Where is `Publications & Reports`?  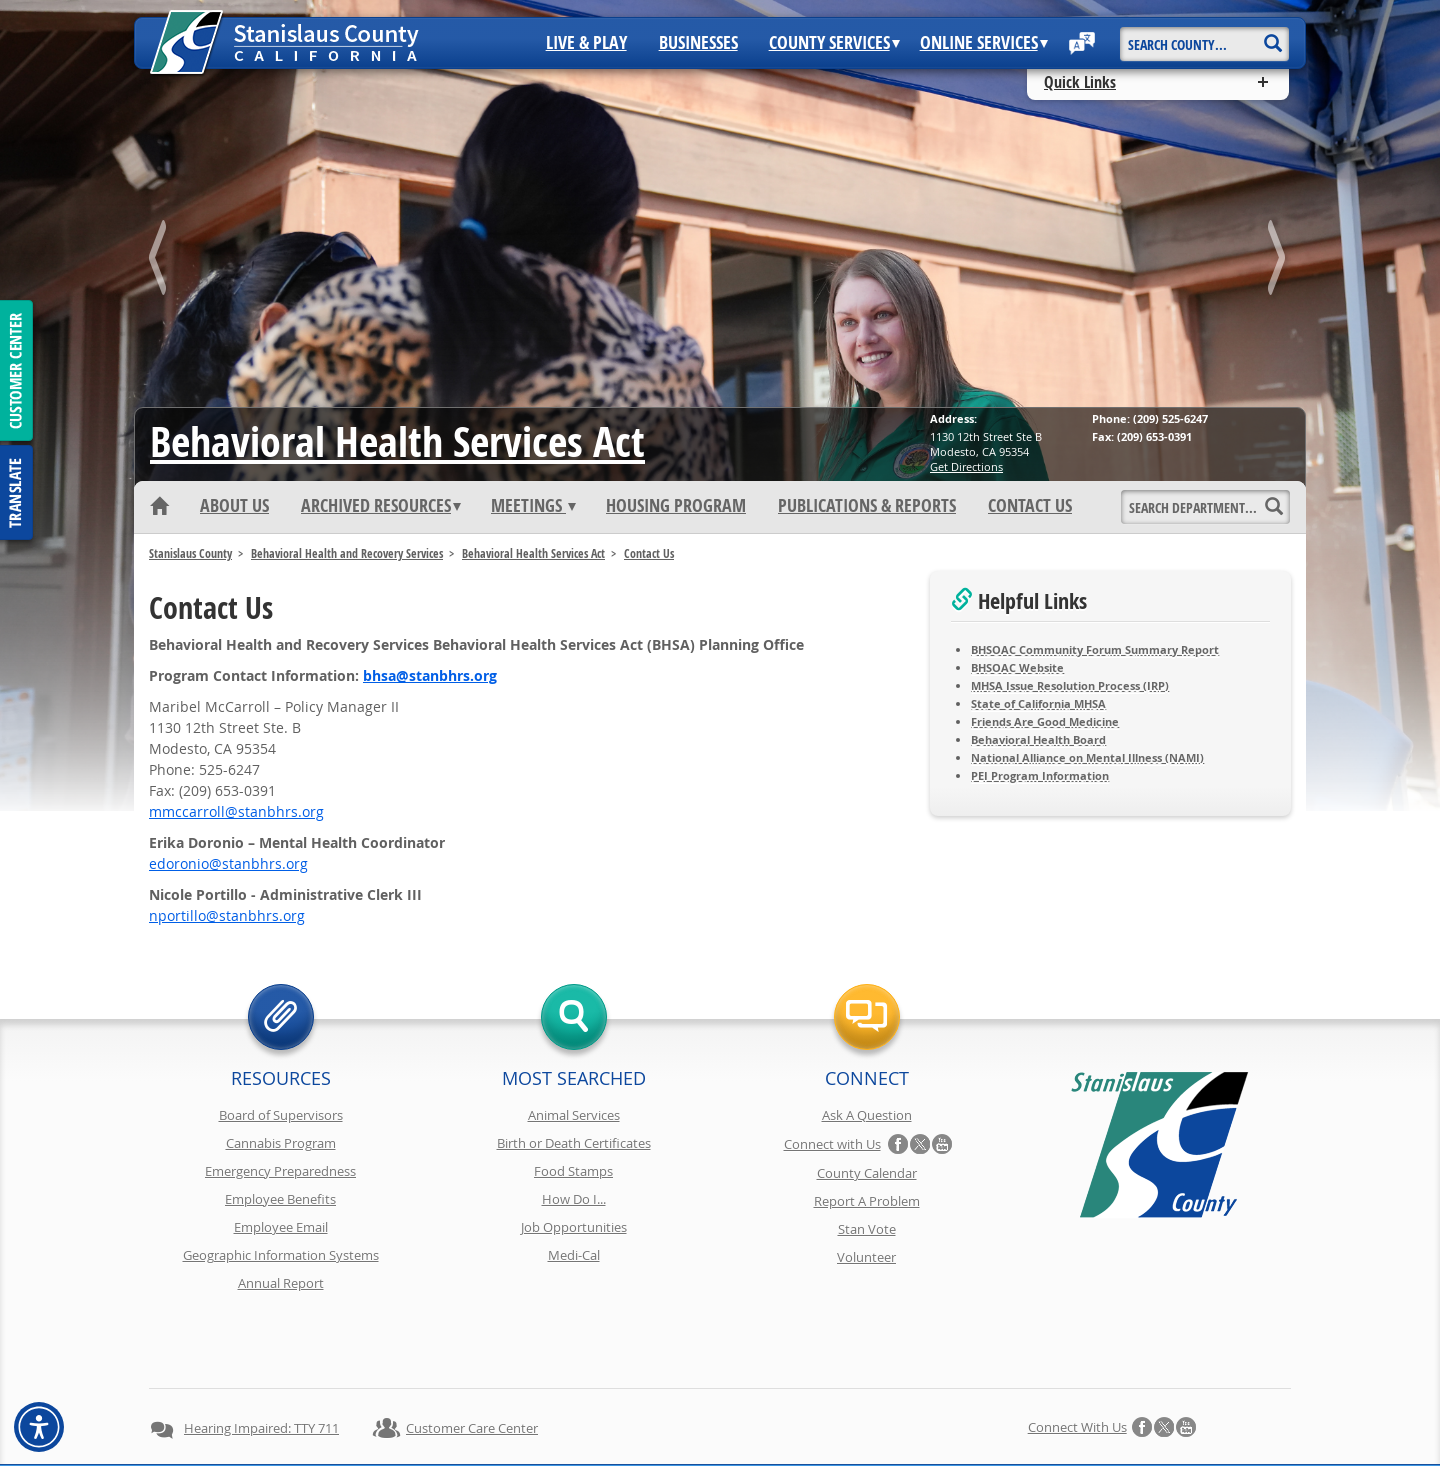
Publications & Reports is located at coordinates (867, 506).